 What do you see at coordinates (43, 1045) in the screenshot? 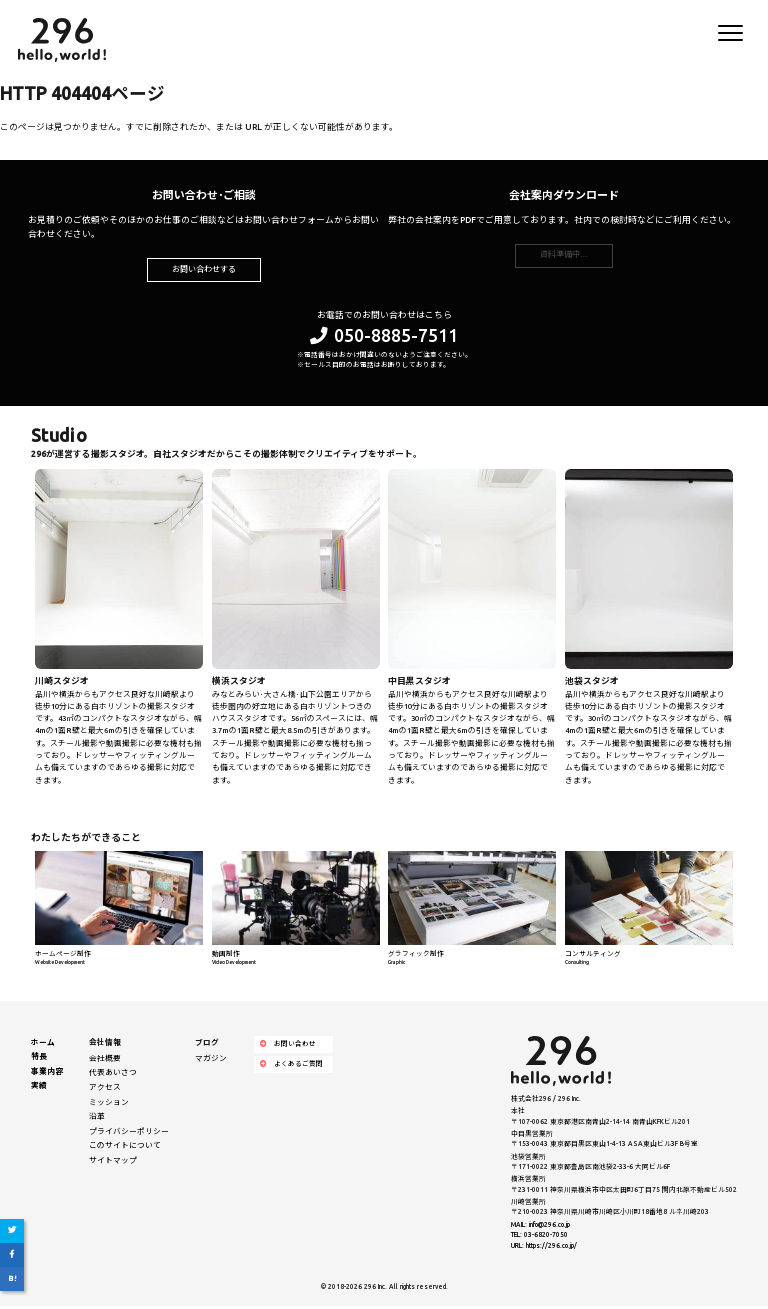
I see `ホーム` at bounding box center [43, 1045].